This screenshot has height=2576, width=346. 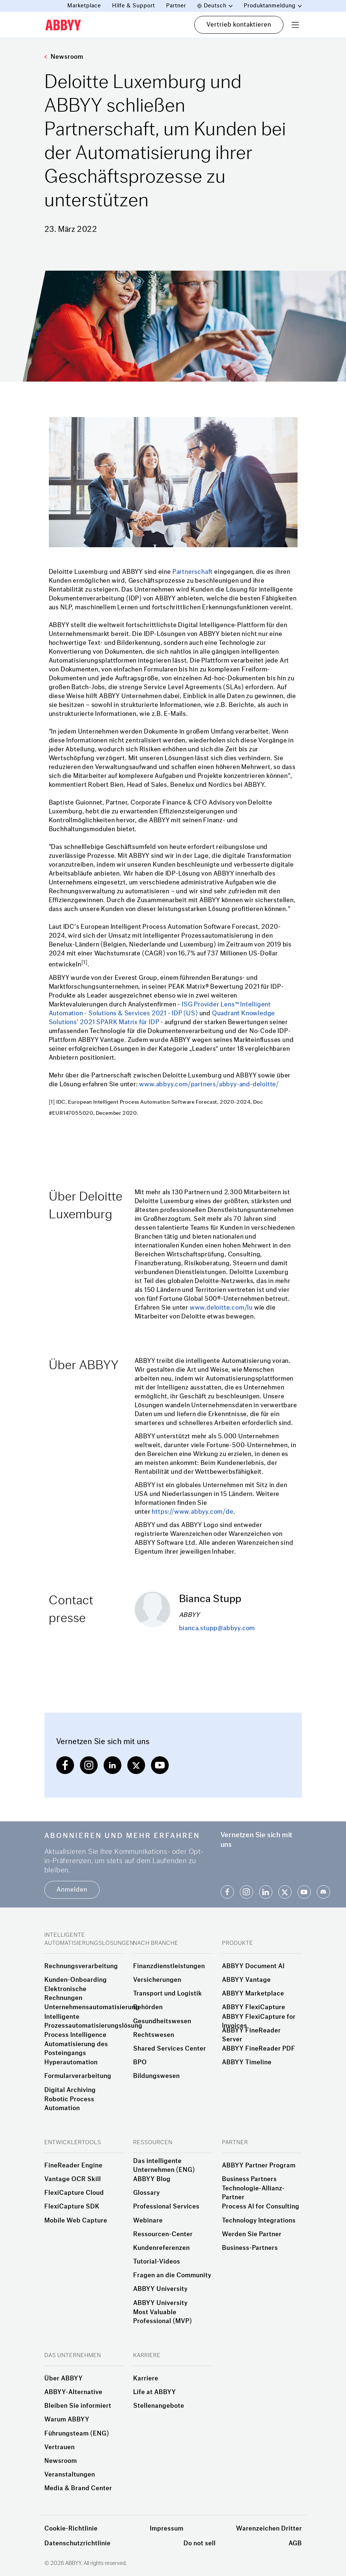 I want to click on https://www.abbyy.com/de, so click(x=192, y=1512).